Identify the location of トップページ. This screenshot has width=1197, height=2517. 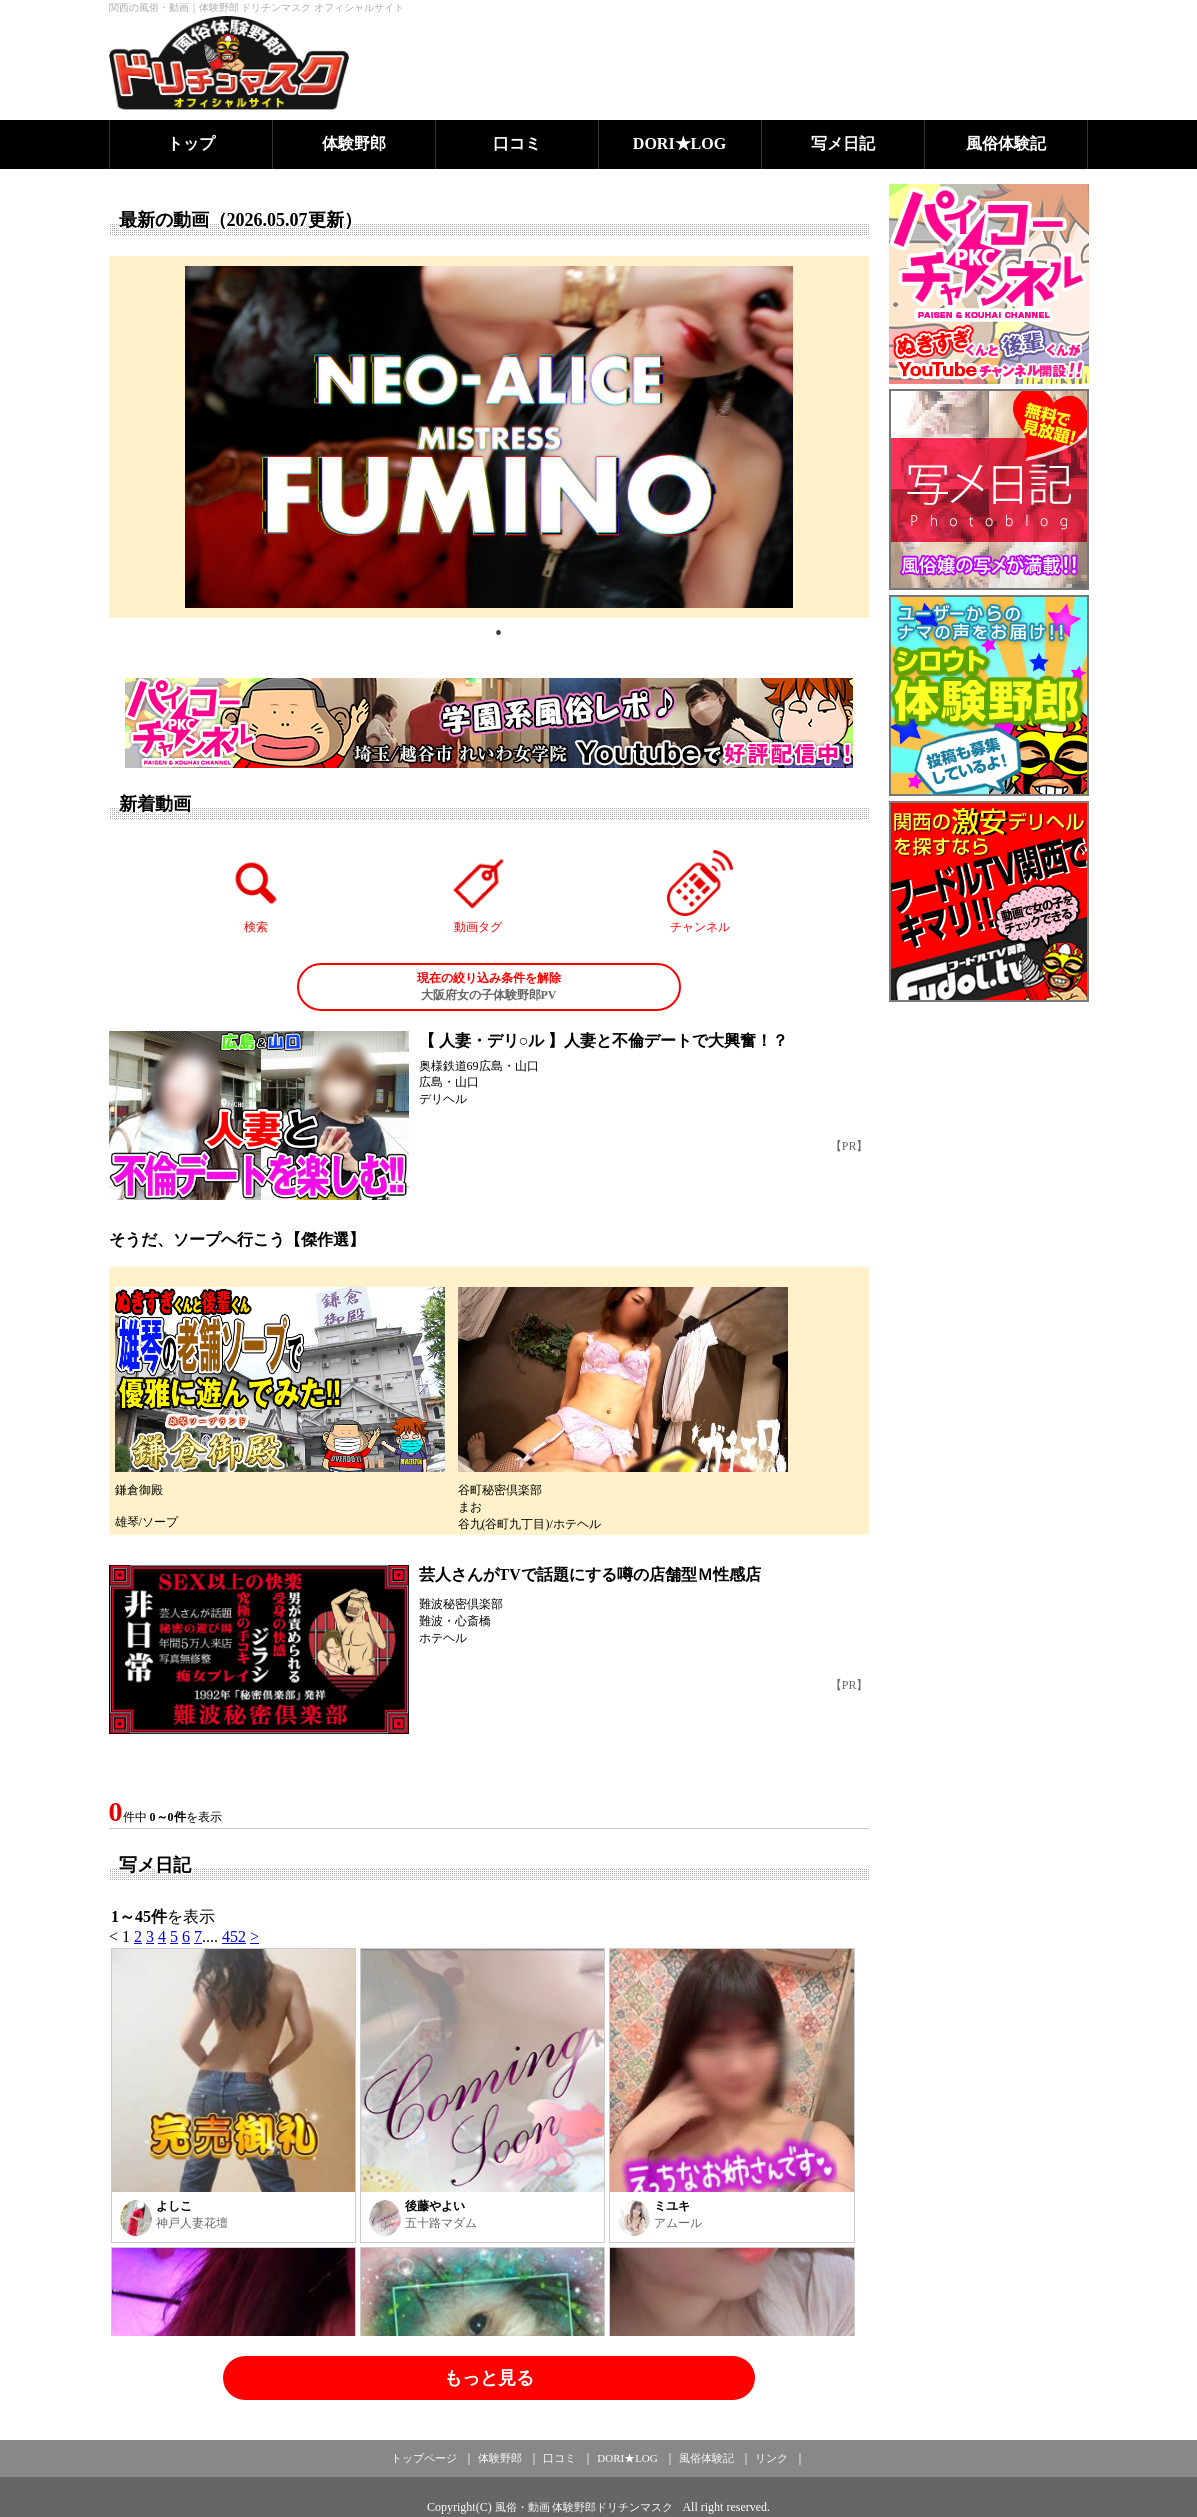
(424, 2458).